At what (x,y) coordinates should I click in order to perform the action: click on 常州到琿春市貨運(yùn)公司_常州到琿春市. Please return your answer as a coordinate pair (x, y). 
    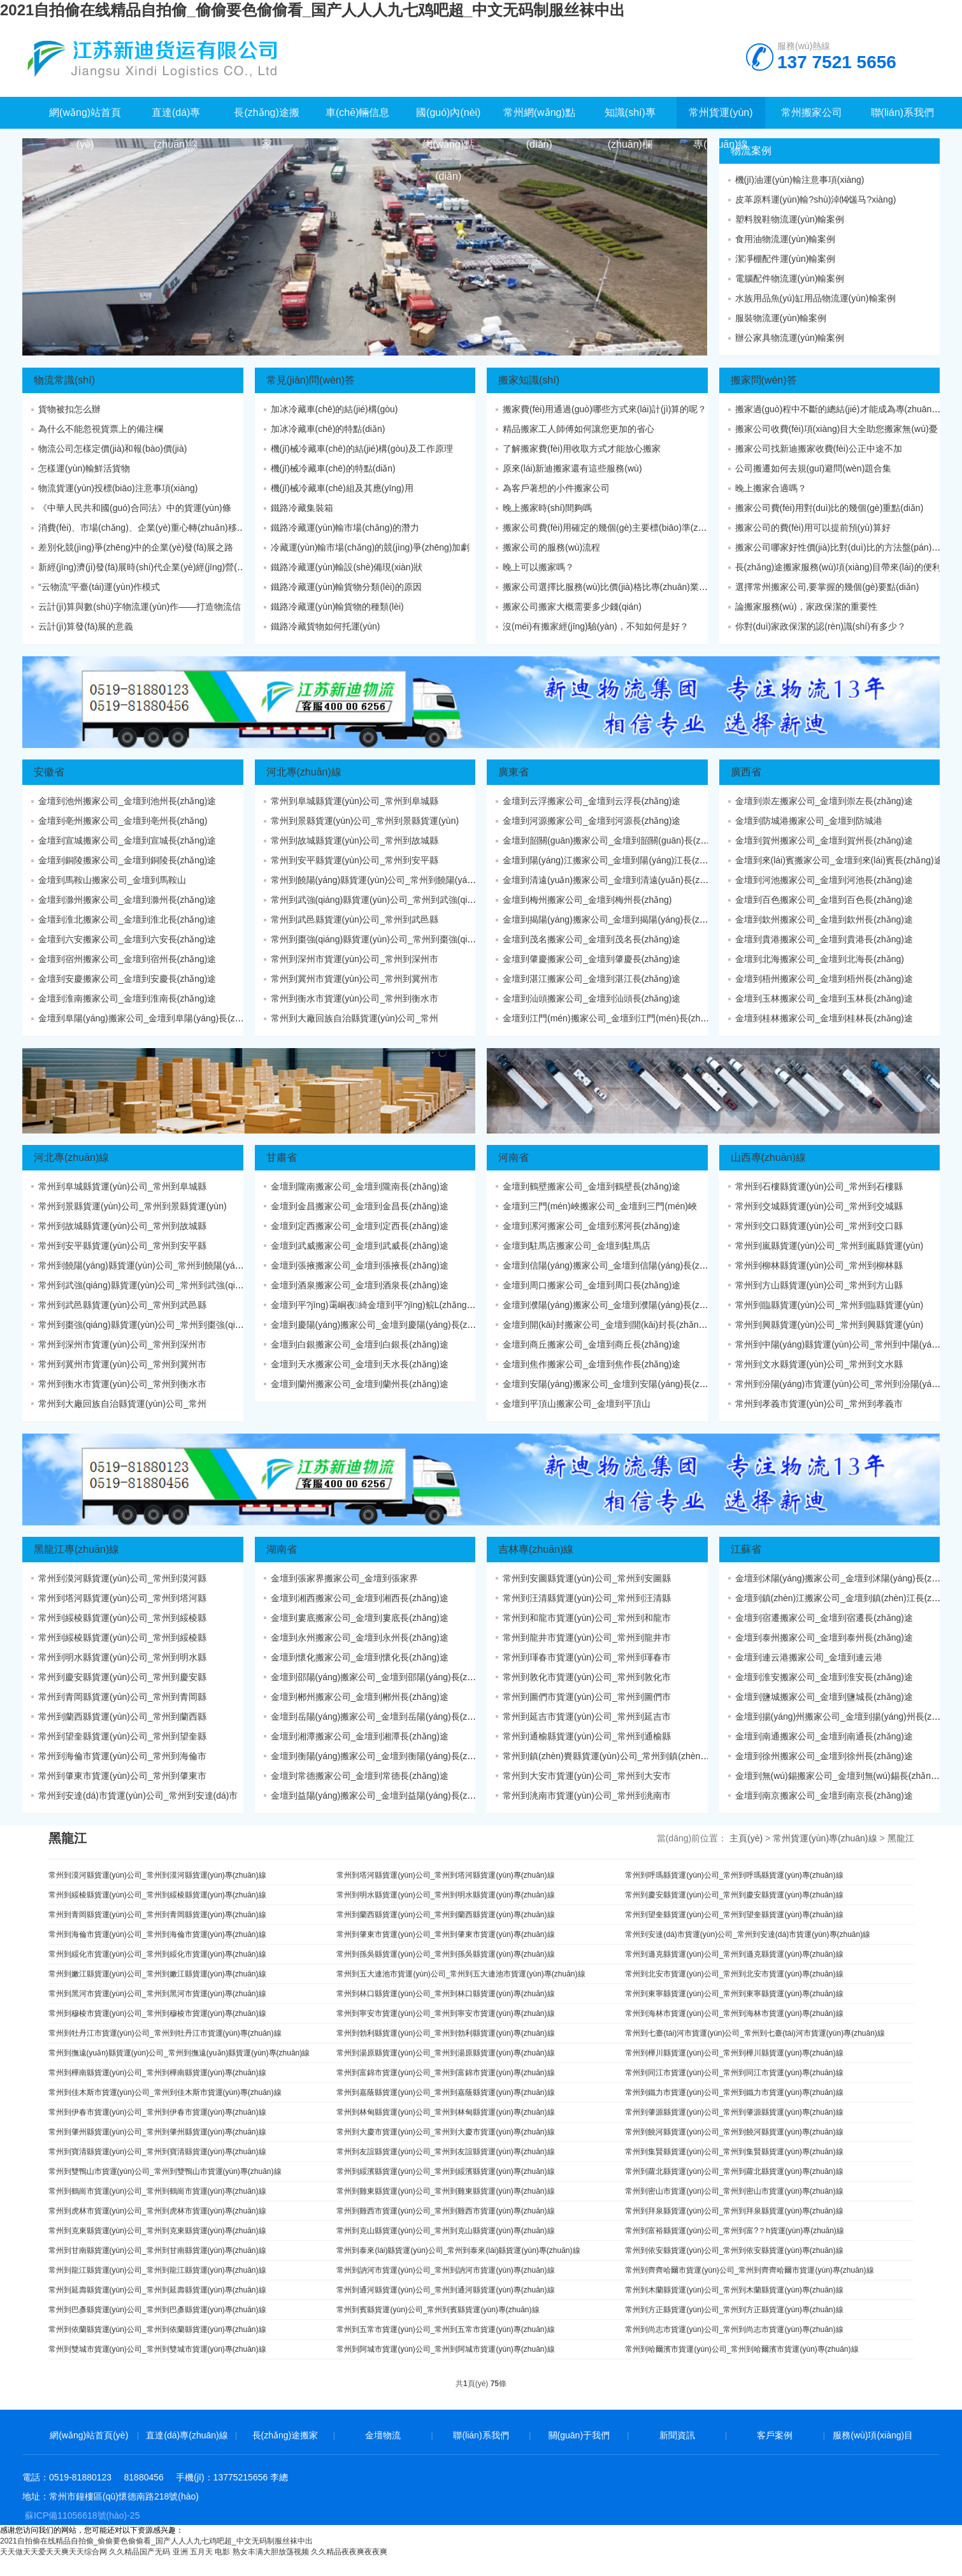
    Looking at the image, I should click on (587, 1657).